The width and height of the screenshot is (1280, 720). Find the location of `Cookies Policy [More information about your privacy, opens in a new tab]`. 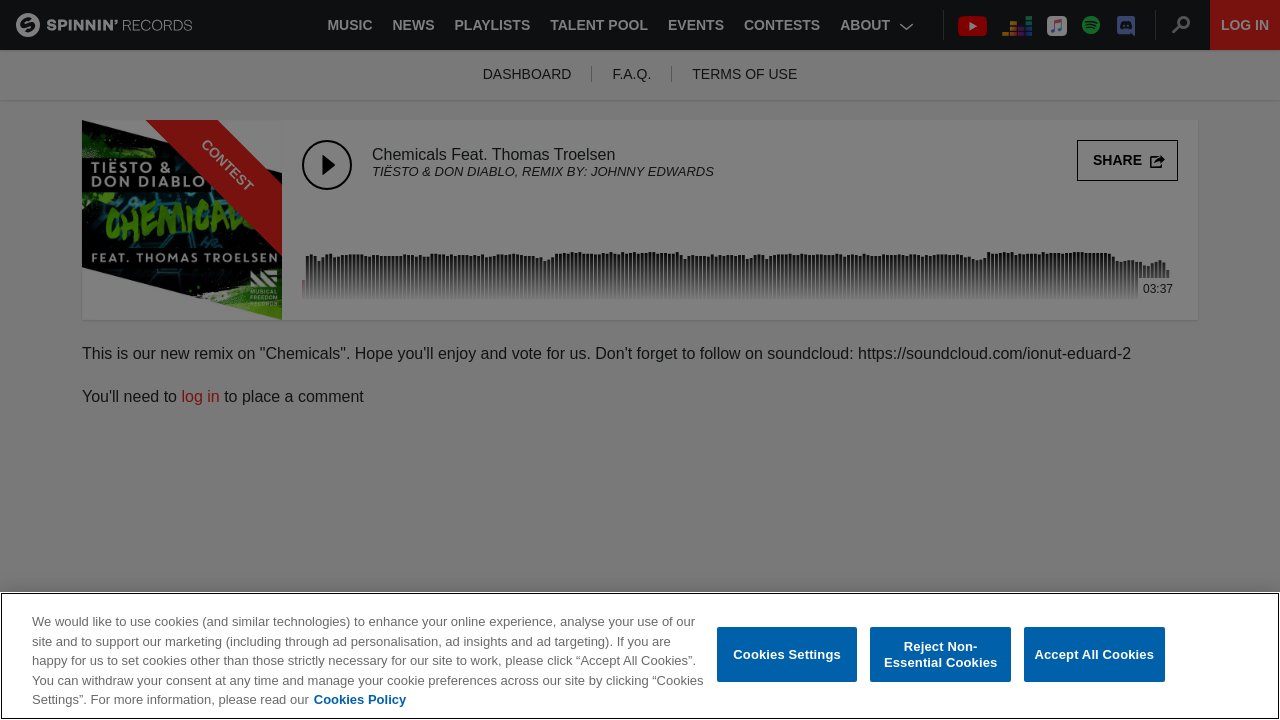

Cookies Policy [More information about your privacy, opens in a new tab] is located at coordinates (360, 699).